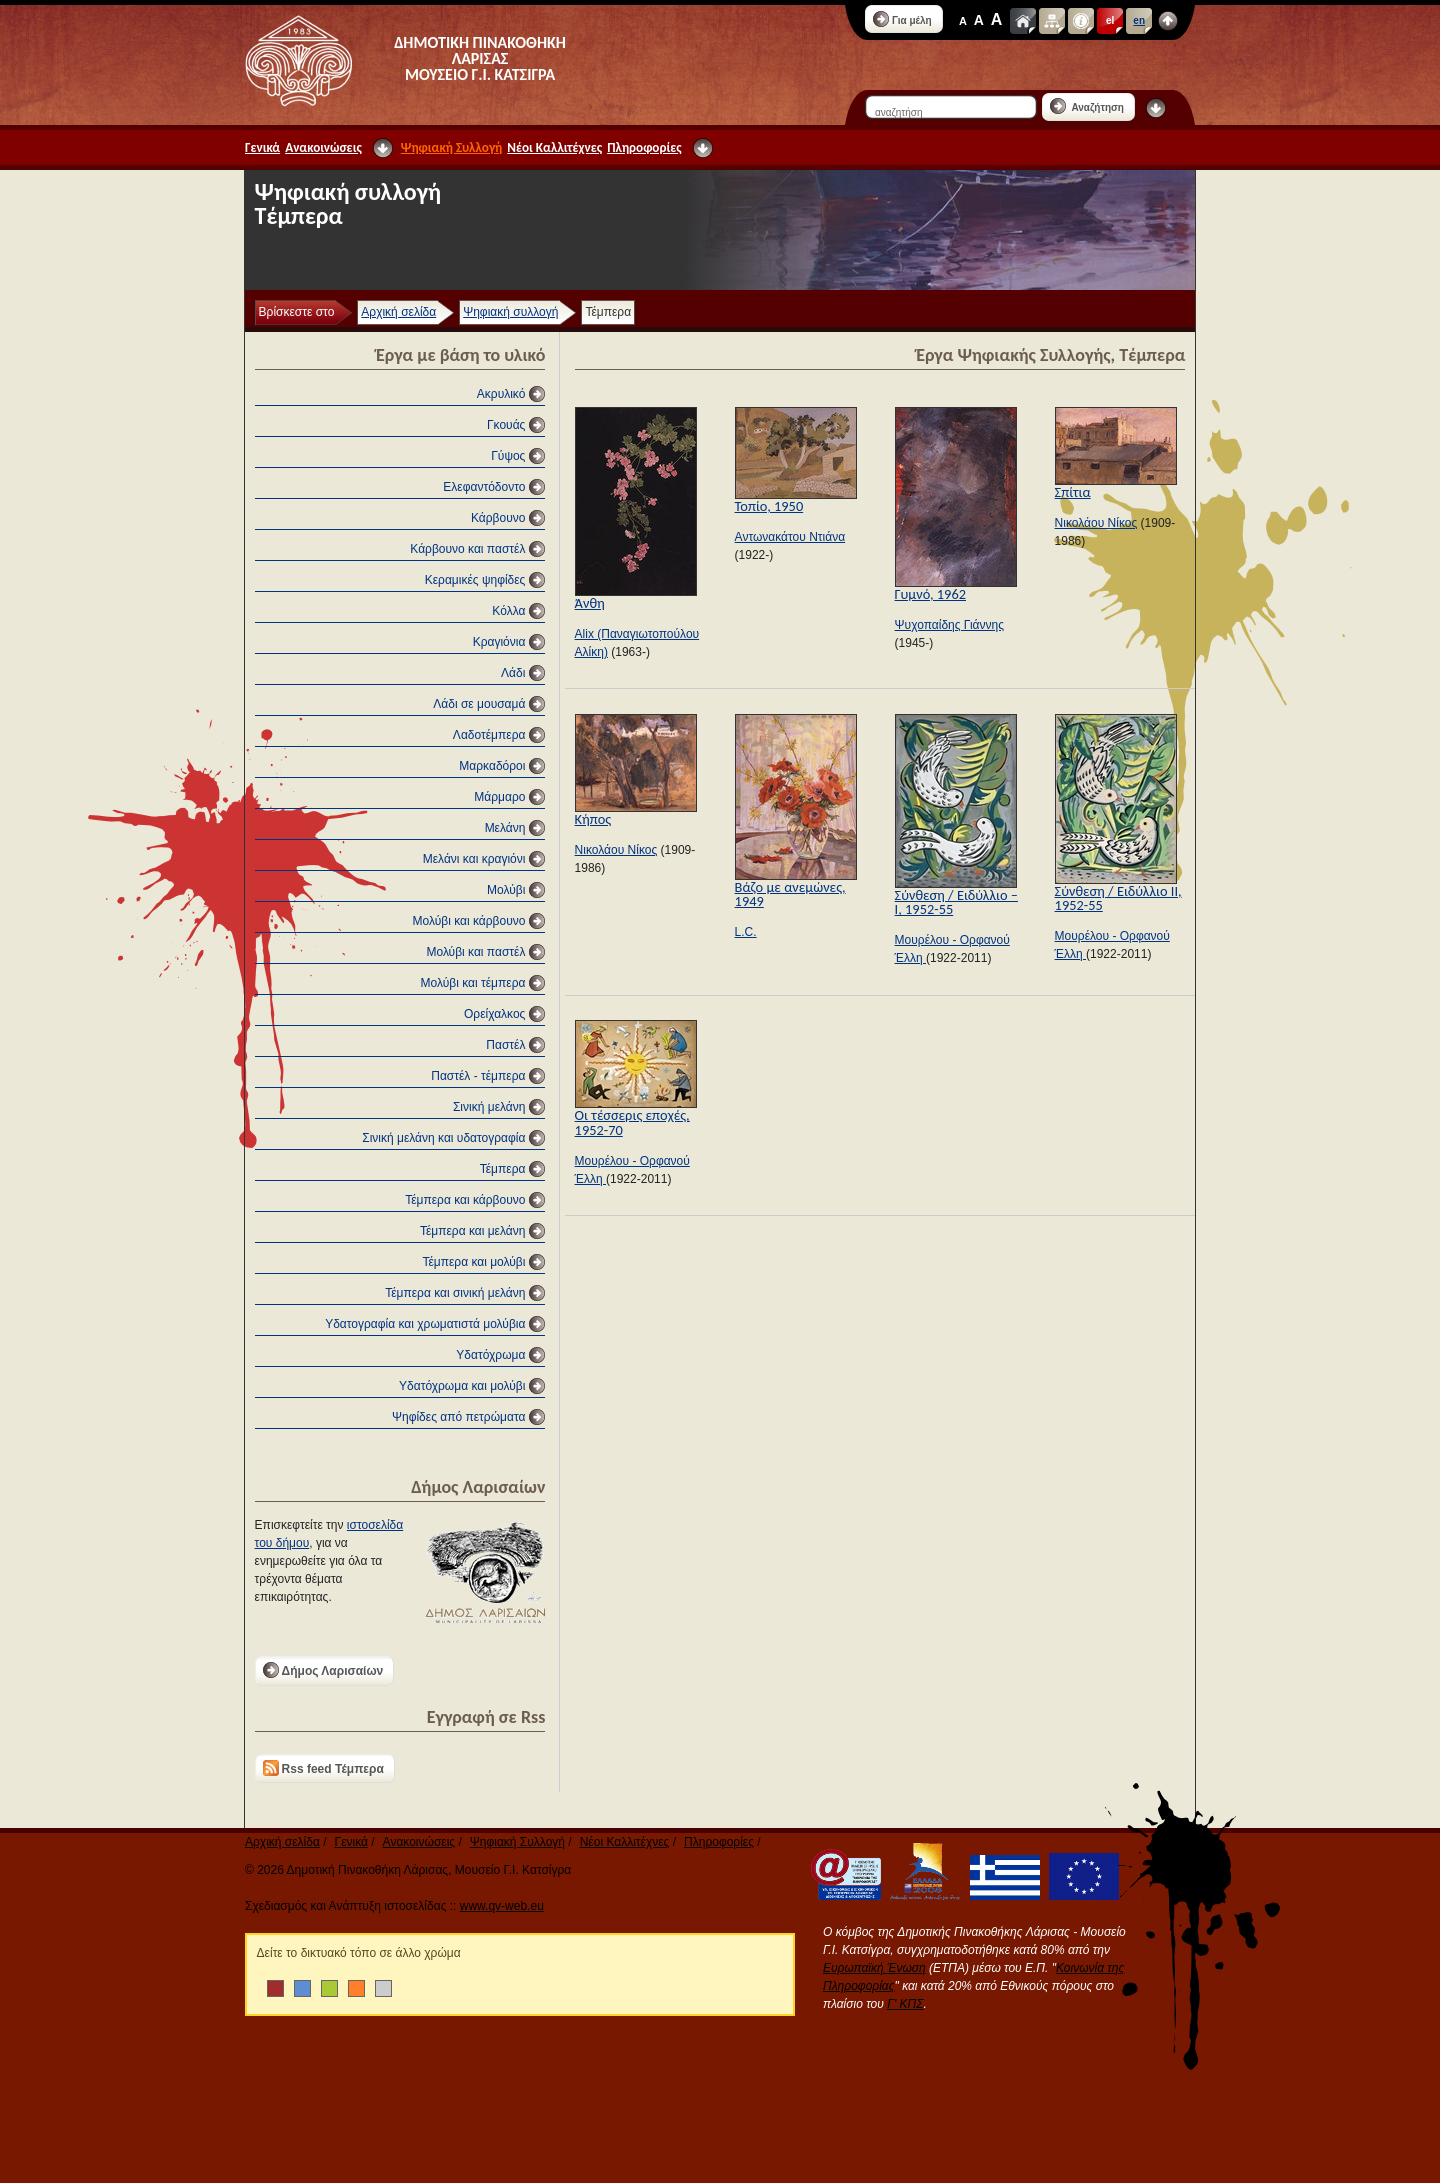  Describe the element at coordinates (1118, 898) in the screenshot. I see `Σύνθεση / Ειδύλλιο ΙΙ, 1952-55` at that location.